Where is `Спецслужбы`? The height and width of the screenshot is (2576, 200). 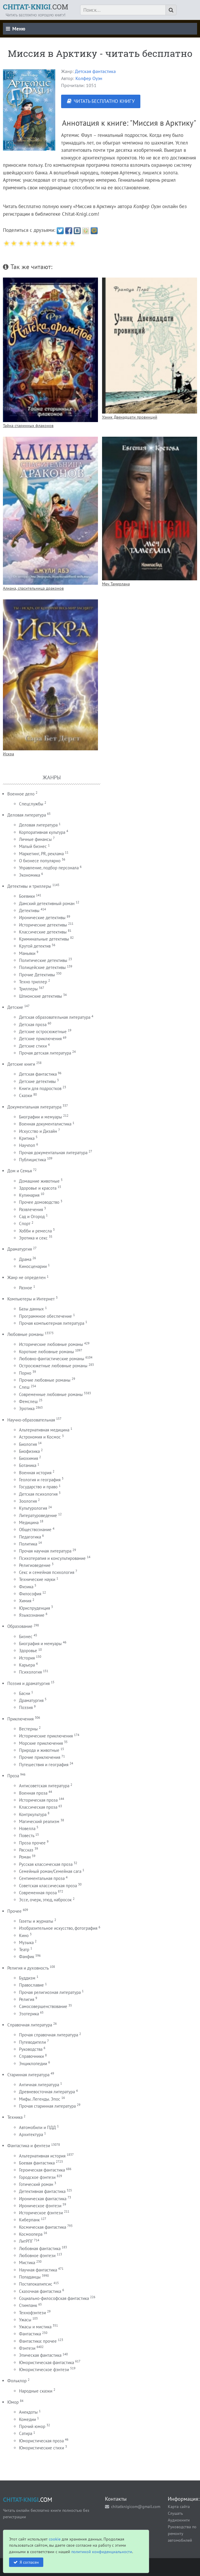 Спецслужбы is located at coordinates (31, 804).